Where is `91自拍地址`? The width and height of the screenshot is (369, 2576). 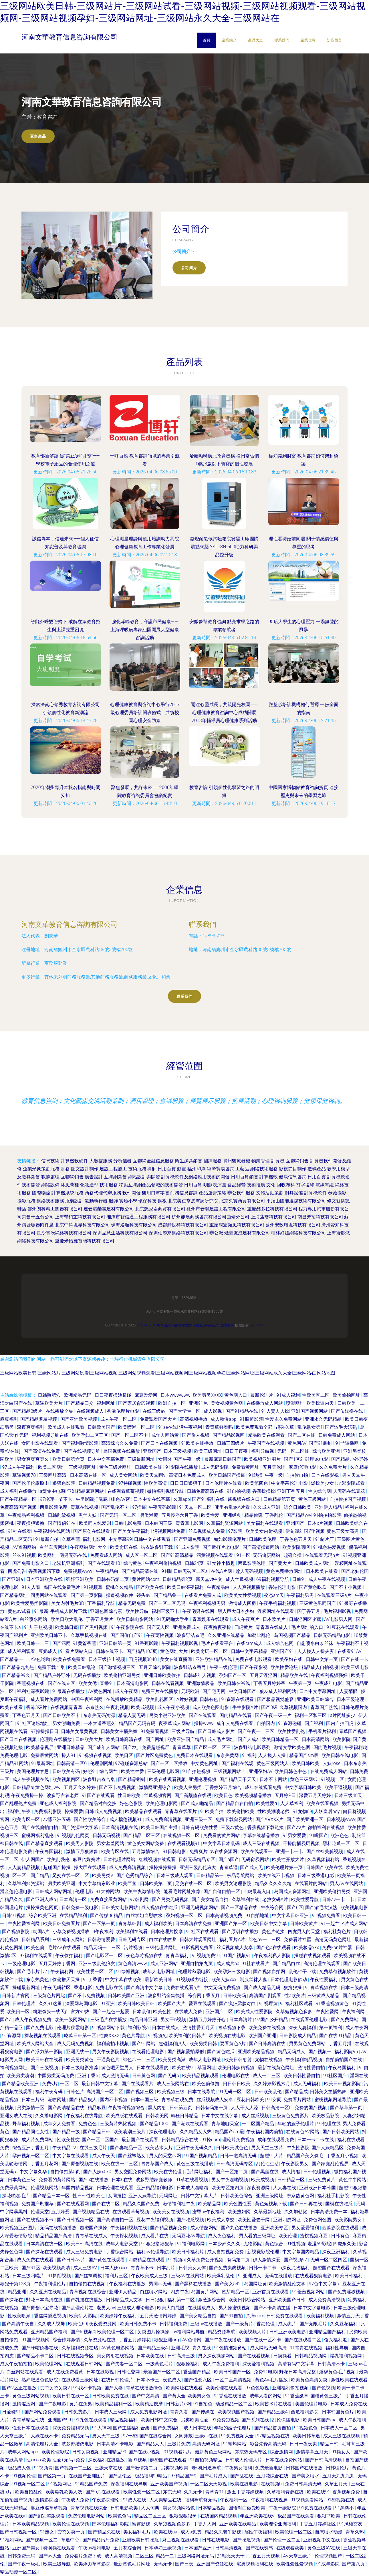 91自拍地址 is located at coordinates (257, 1915).